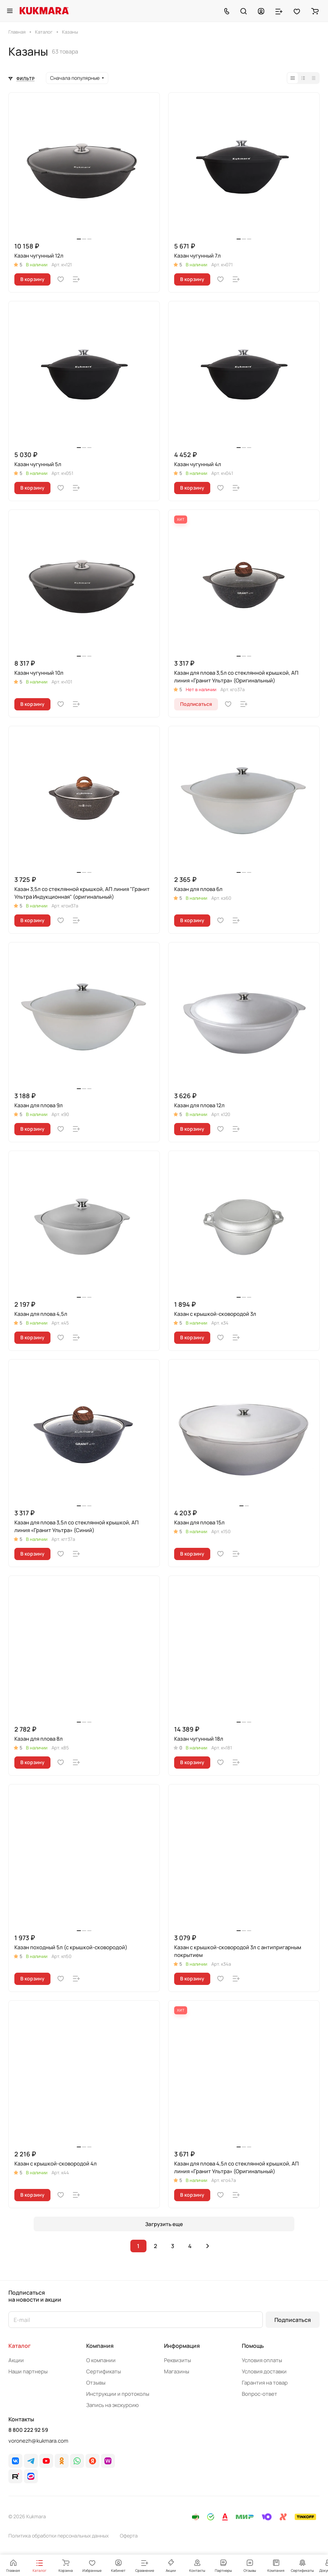  I want to click on Оферта, so click(129, 2535).